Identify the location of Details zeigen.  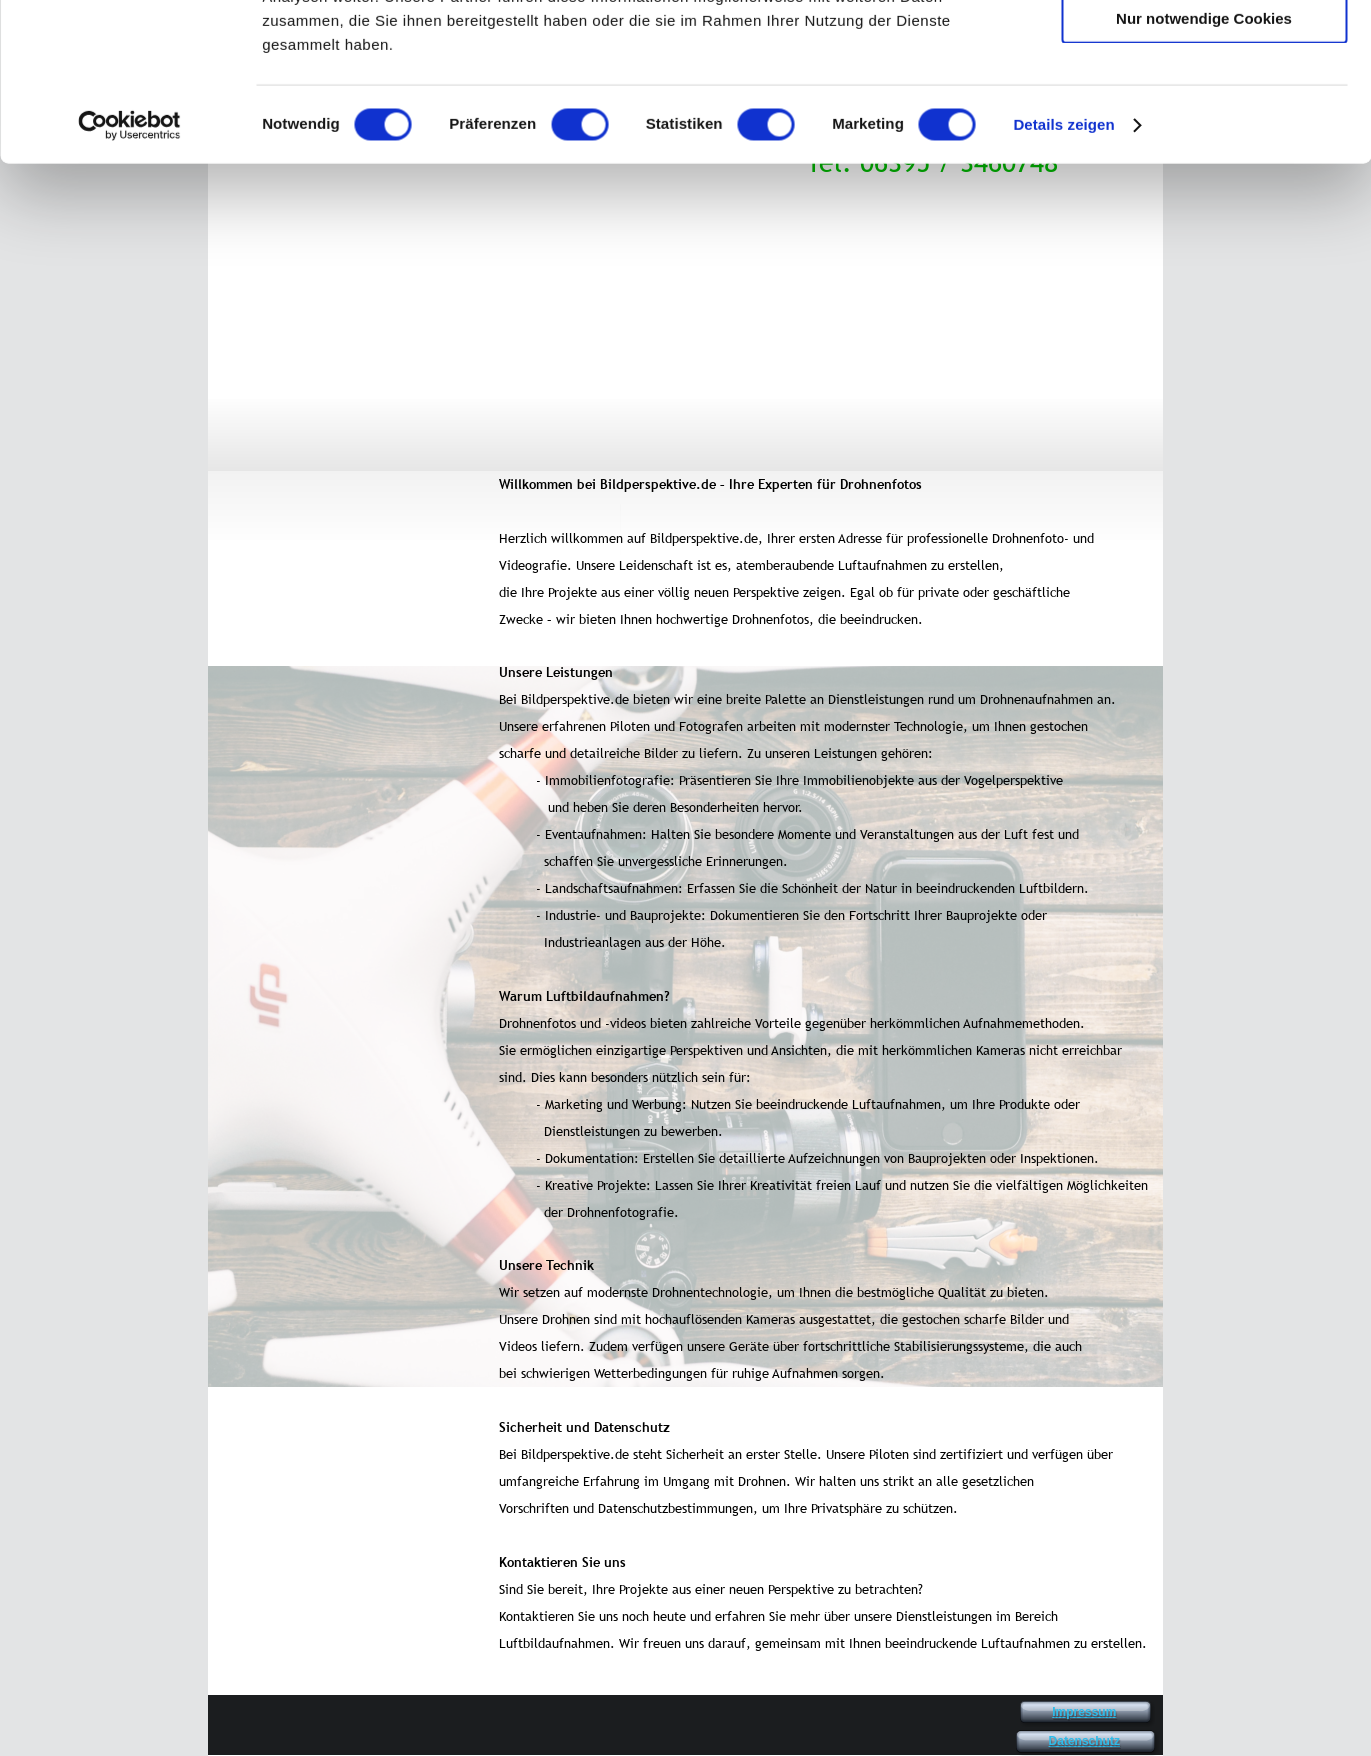
(1063, 273).